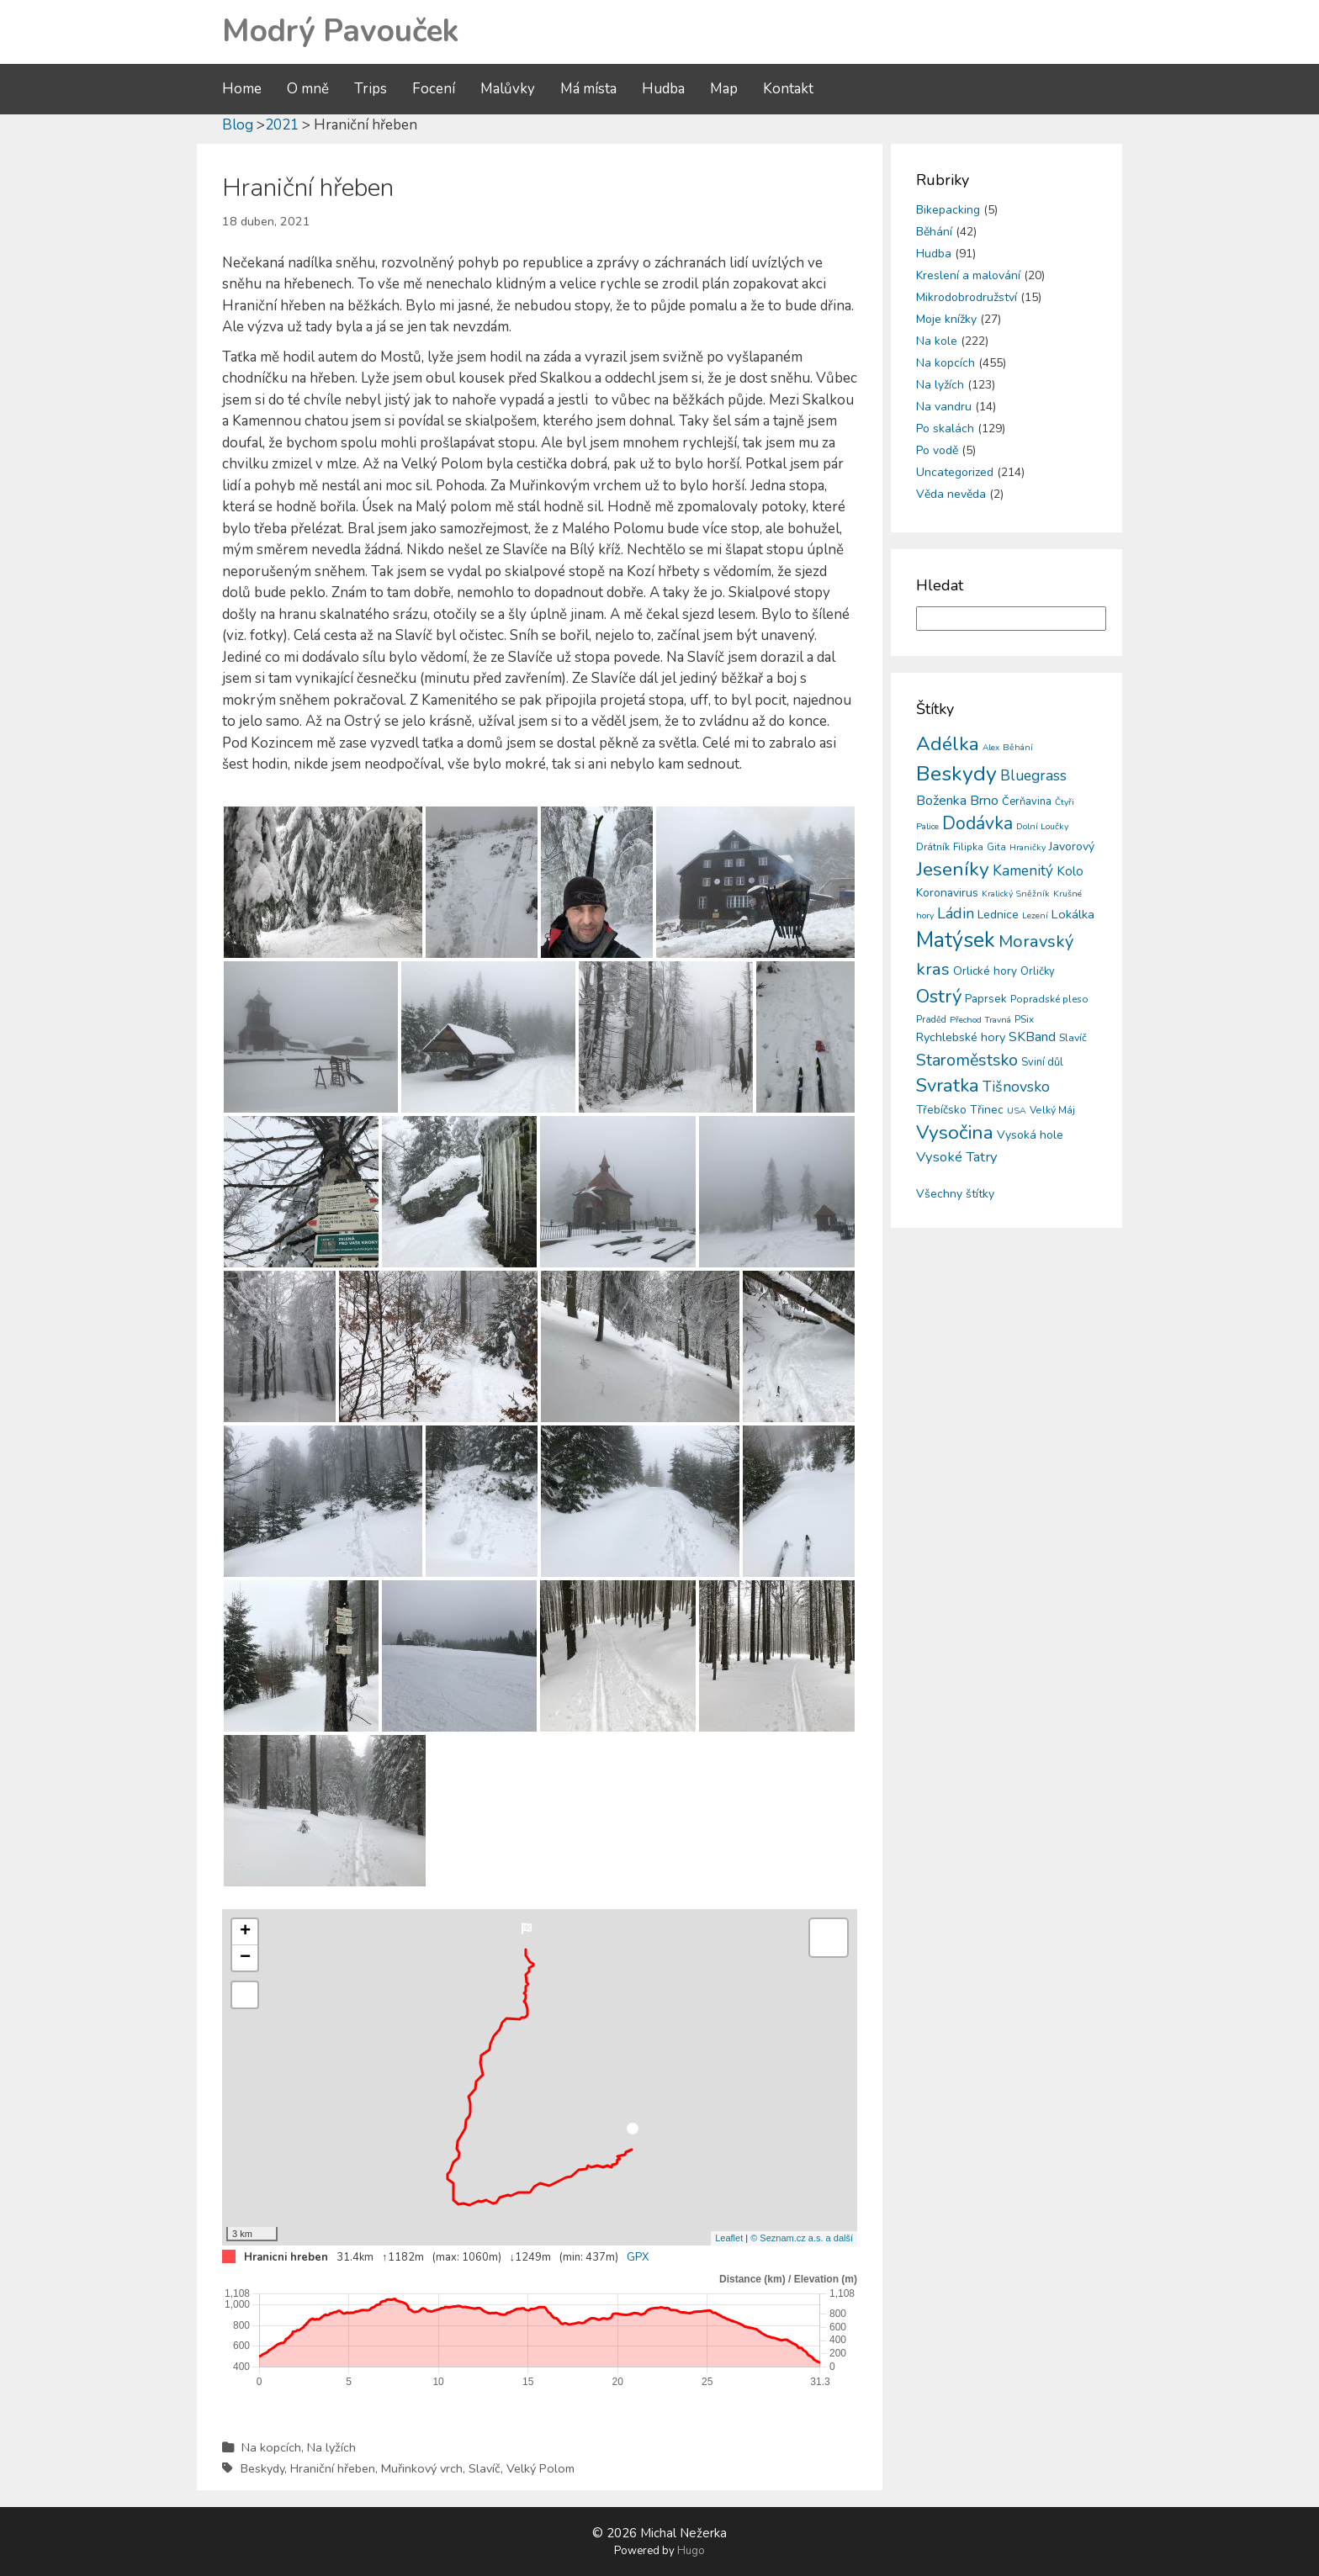  Describe the element at coordinates (944, 407) in the screenshot. I see `Na vandru` at that location.